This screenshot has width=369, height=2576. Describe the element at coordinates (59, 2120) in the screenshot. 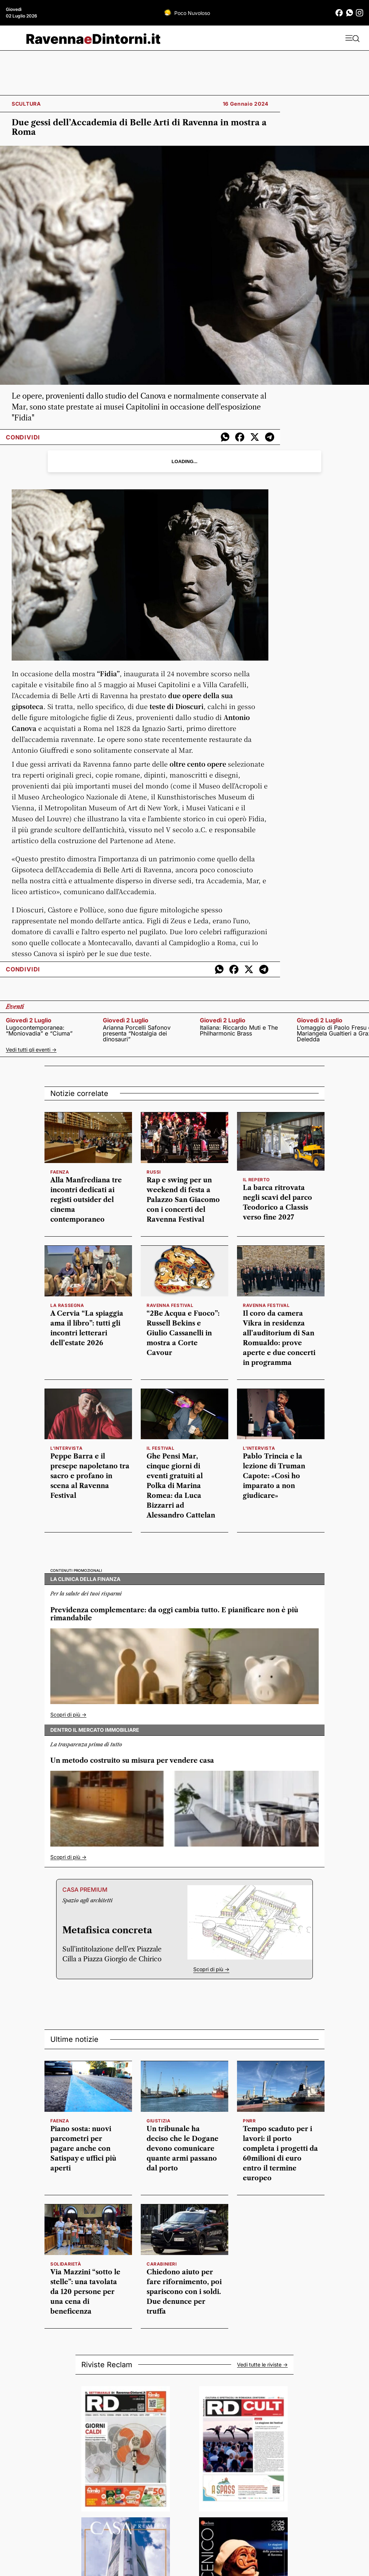

I see `Faenza` at that location.